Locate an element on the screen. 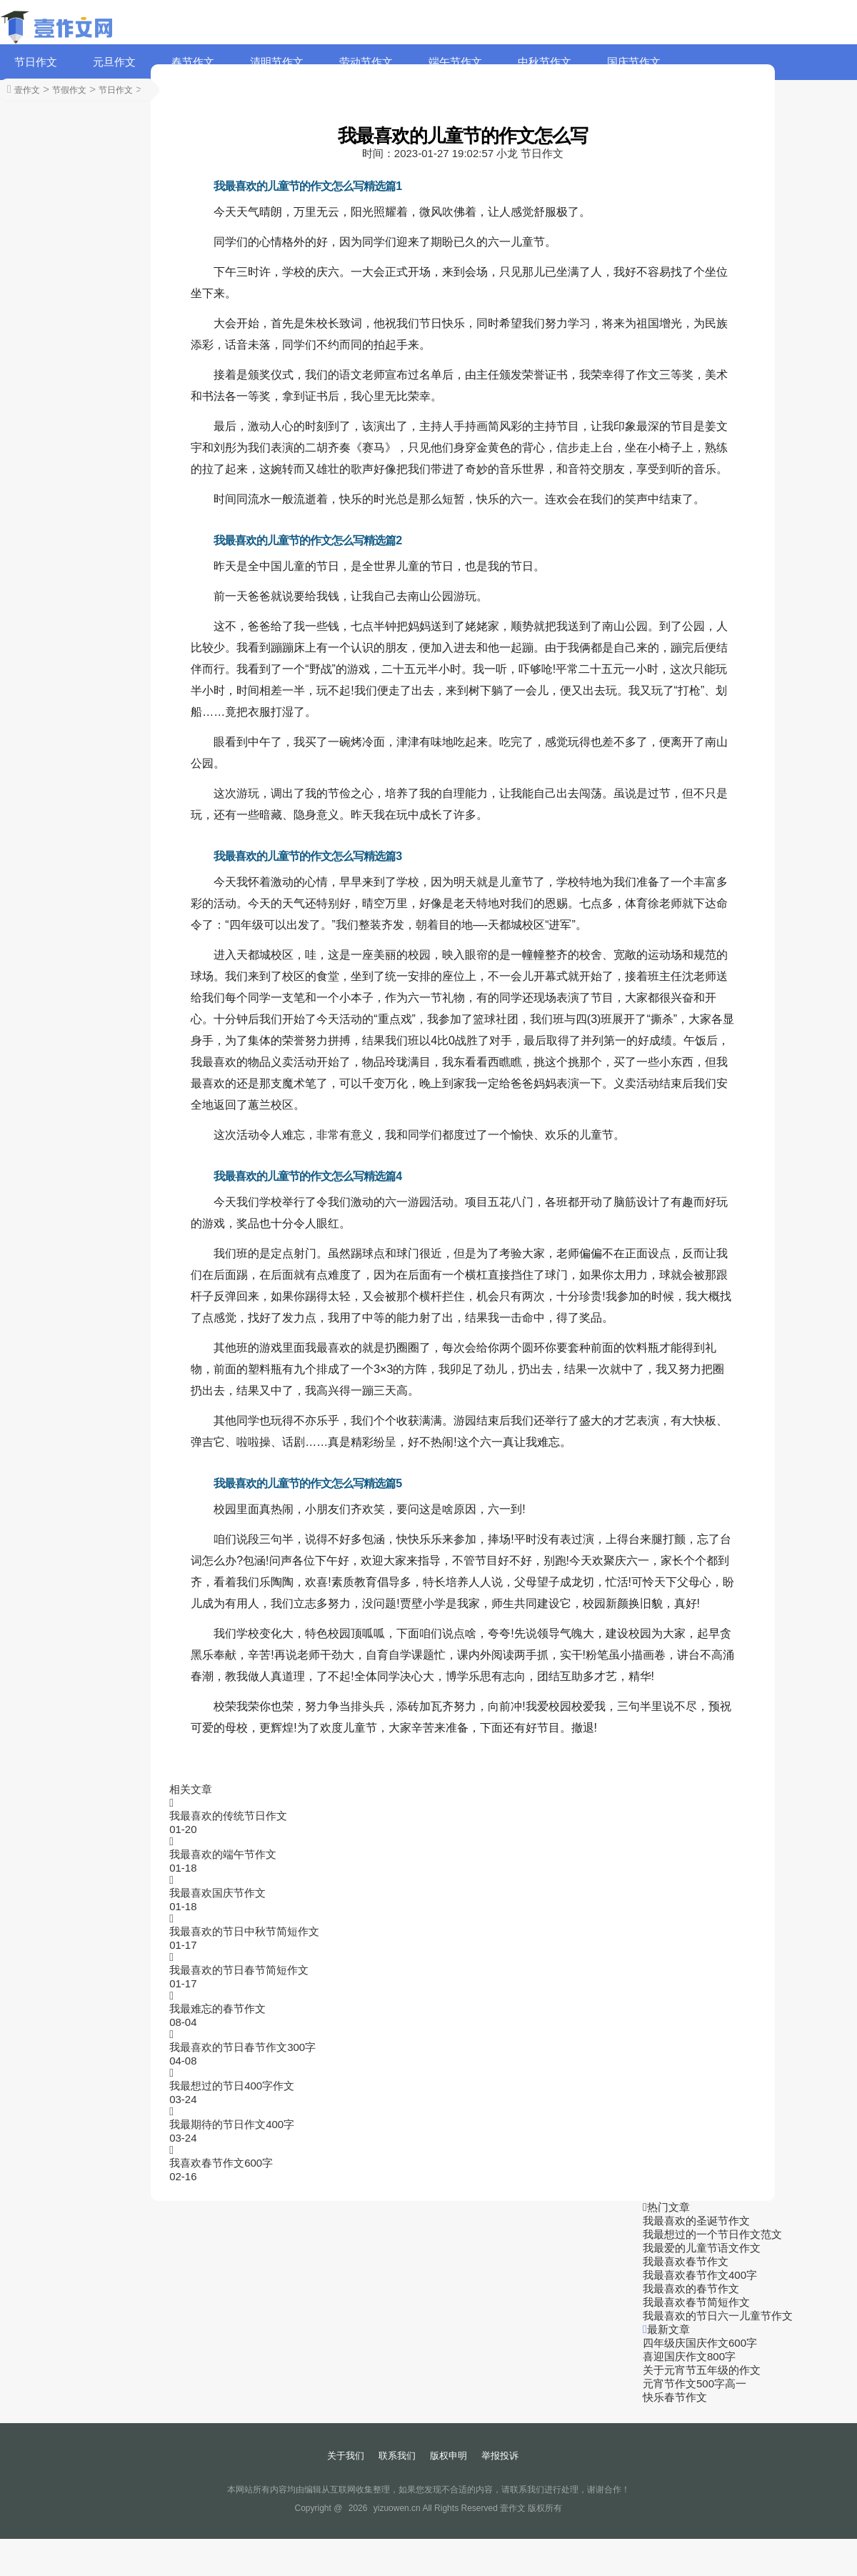  春节作文 is located at coordinates (192, 62).